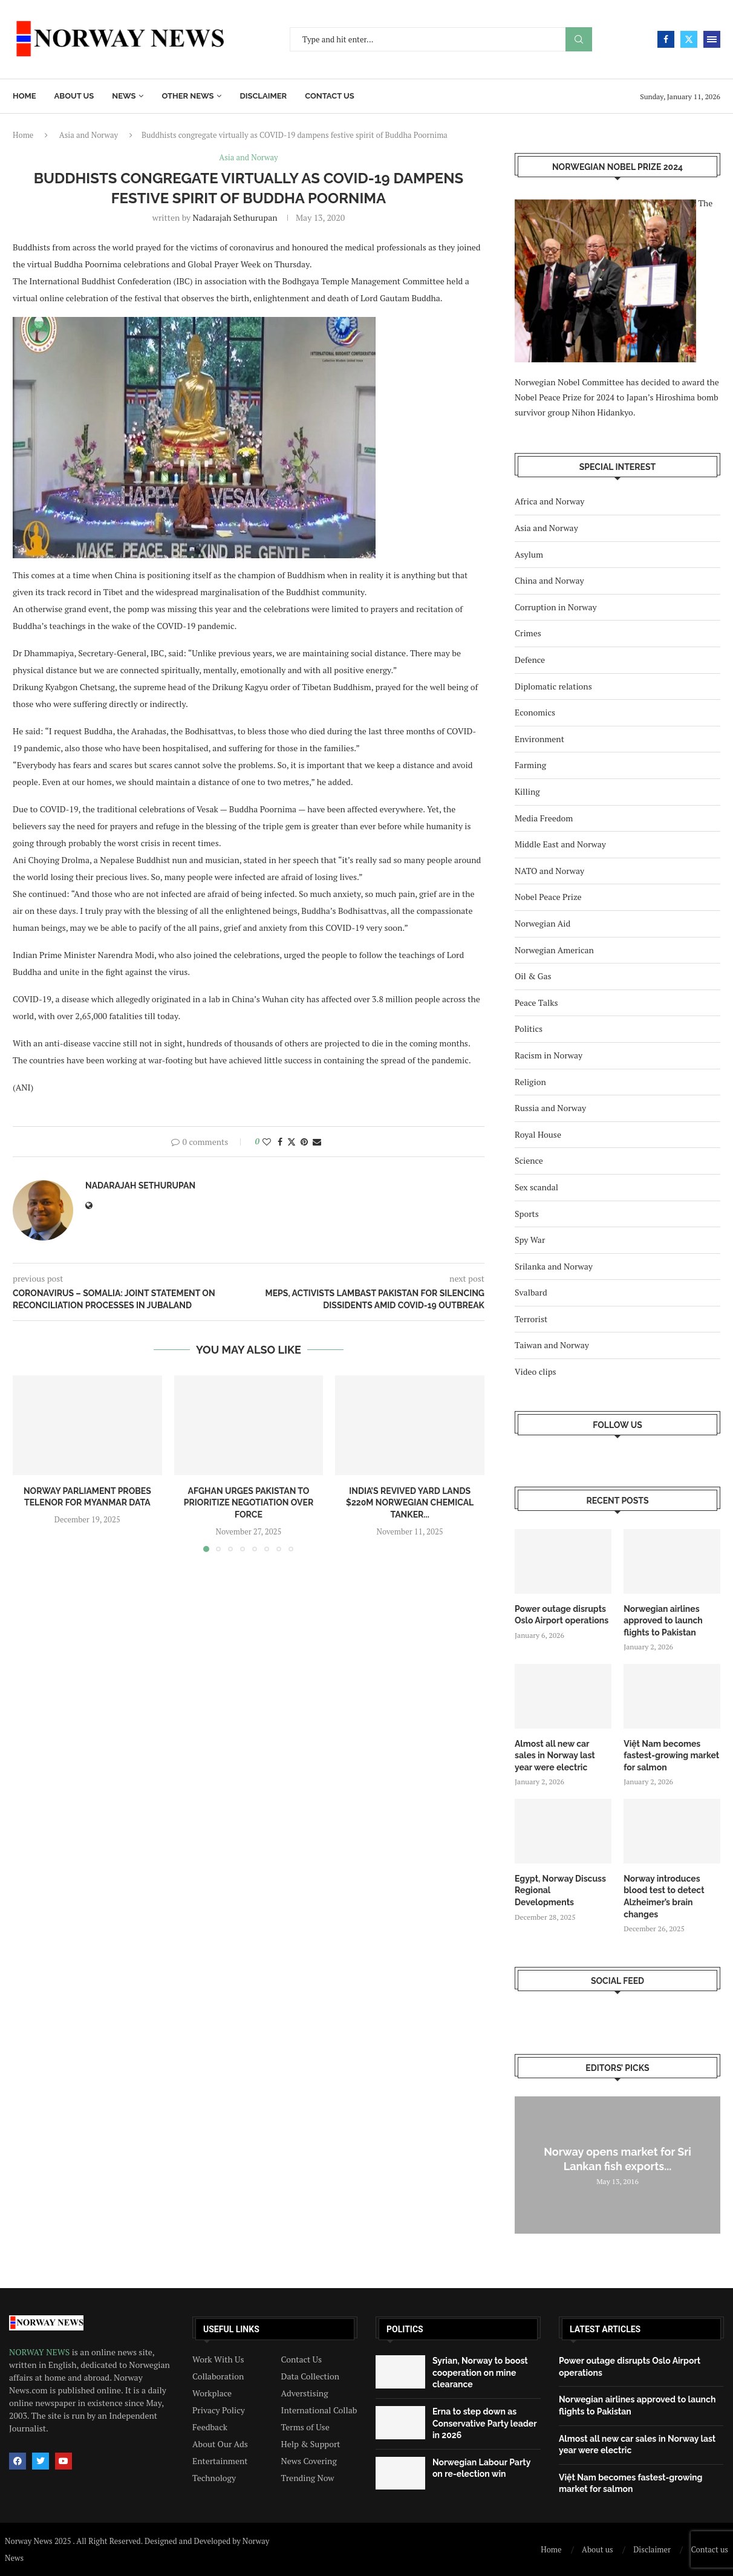 The width and height of the screenshot is (733, 2576). I want to click on [Open Menu], so click(711, 39).